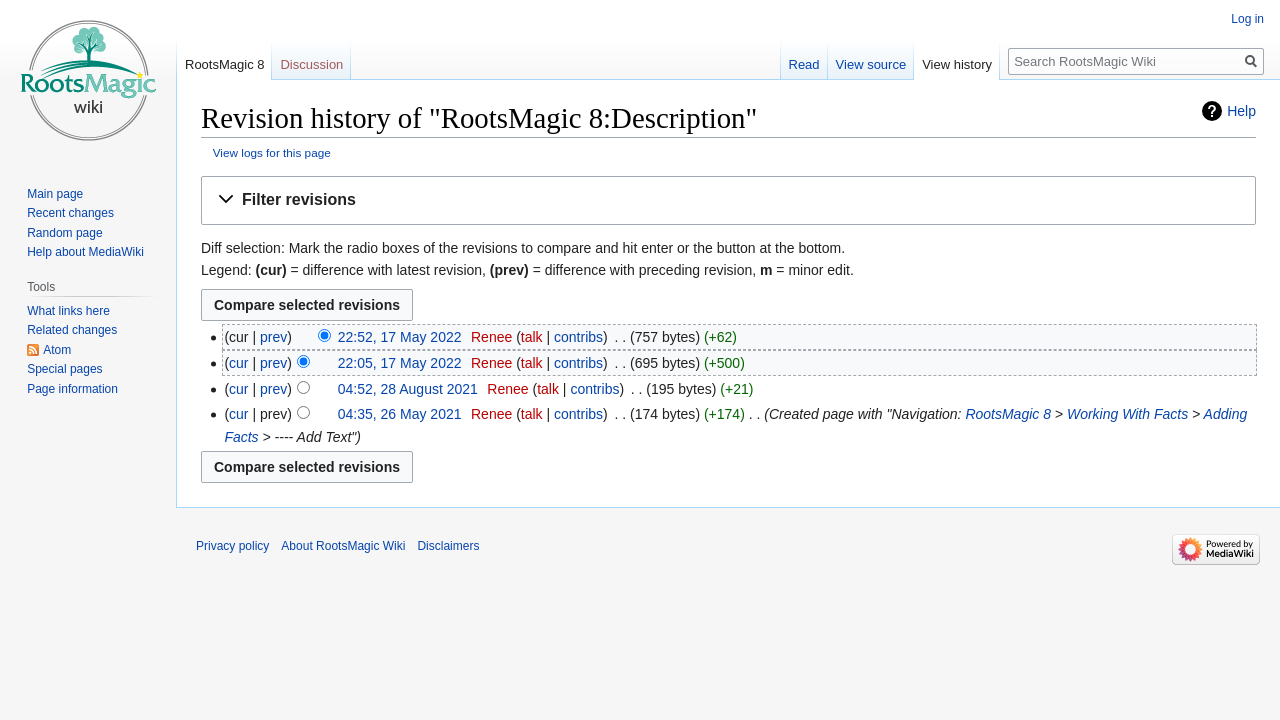 This screenshot has width=1280, height=720. Describe the element at coordinates (578, 337) in the screenshot. I see `contribs` at that location.